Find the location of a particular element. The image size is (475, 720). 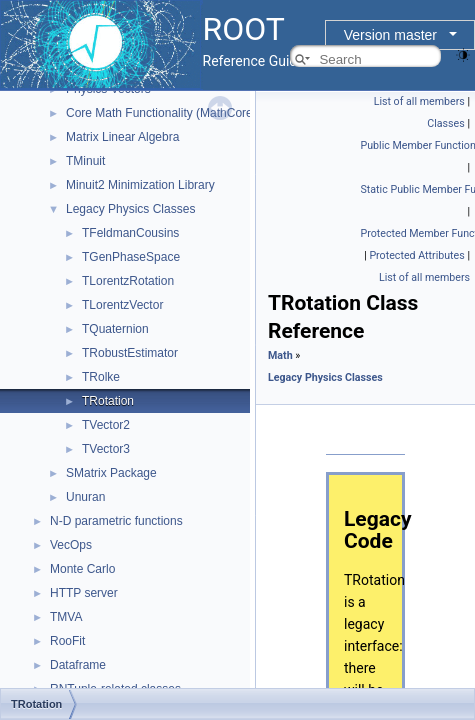

Monte Carlo is located at coordinates (82, 569).